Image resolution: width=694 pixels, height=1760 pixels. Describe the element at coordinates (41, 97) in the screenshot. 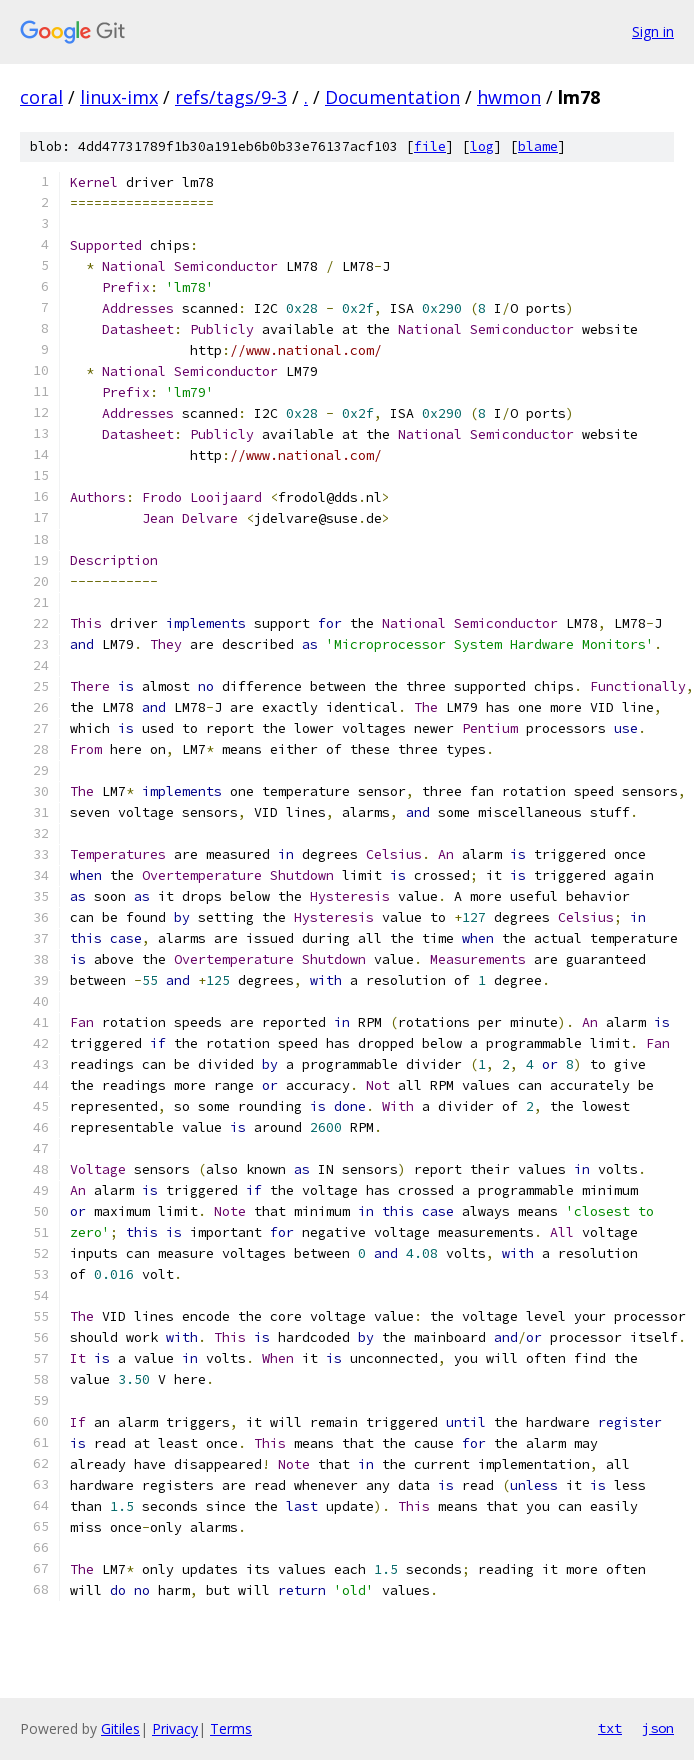

I see `coral` at that location.